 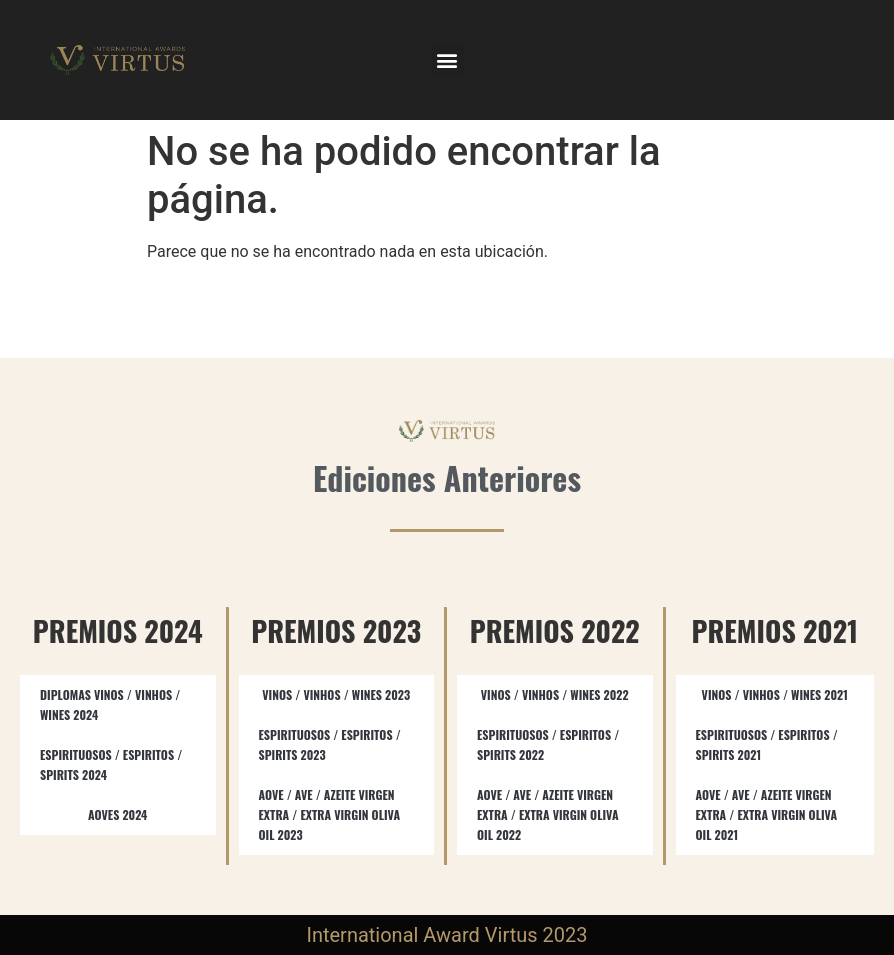 What do you see at coordinates (117, 814) in the screenshot?
I see `AOVES 2024` at bounding box center [117, 814].